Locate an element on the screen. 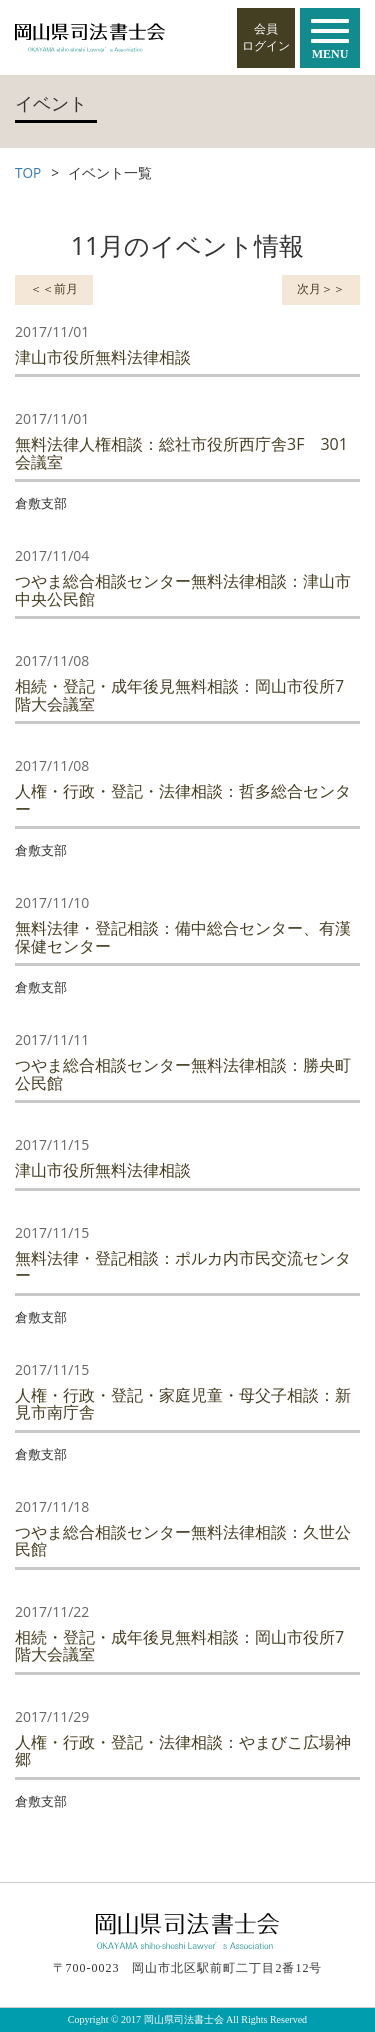  TOP is located at coordinates (28, 172).